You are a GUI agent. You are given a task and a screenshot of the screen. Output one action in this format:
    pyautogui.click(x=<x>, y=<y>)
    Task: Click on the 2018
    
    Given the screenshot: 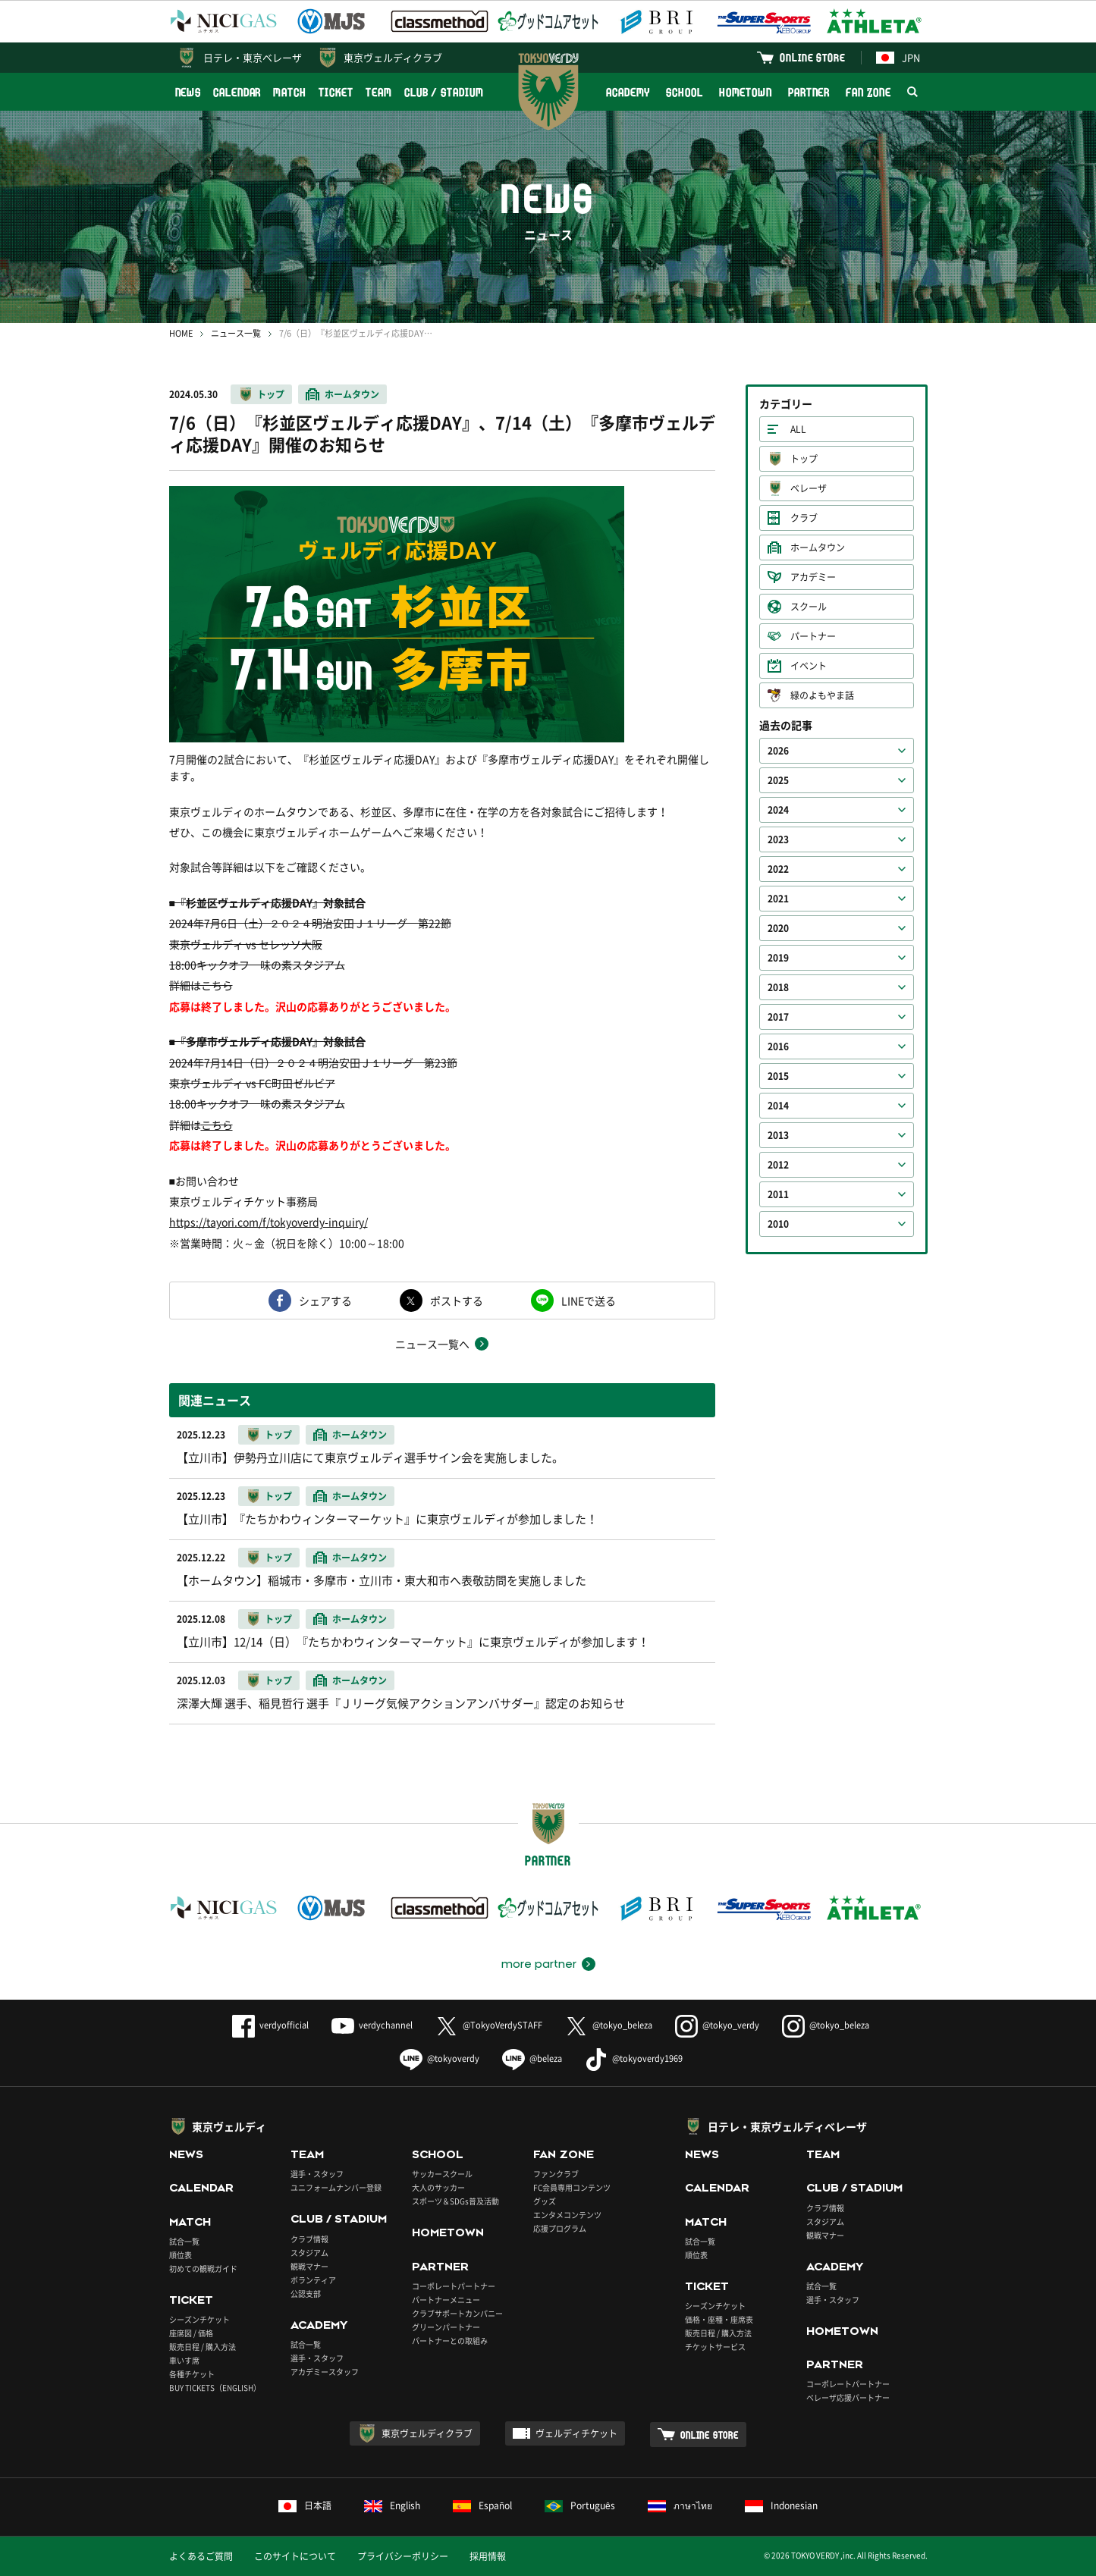 What is the action you would take?
    pyautogui.click(x=778, y=987)
    